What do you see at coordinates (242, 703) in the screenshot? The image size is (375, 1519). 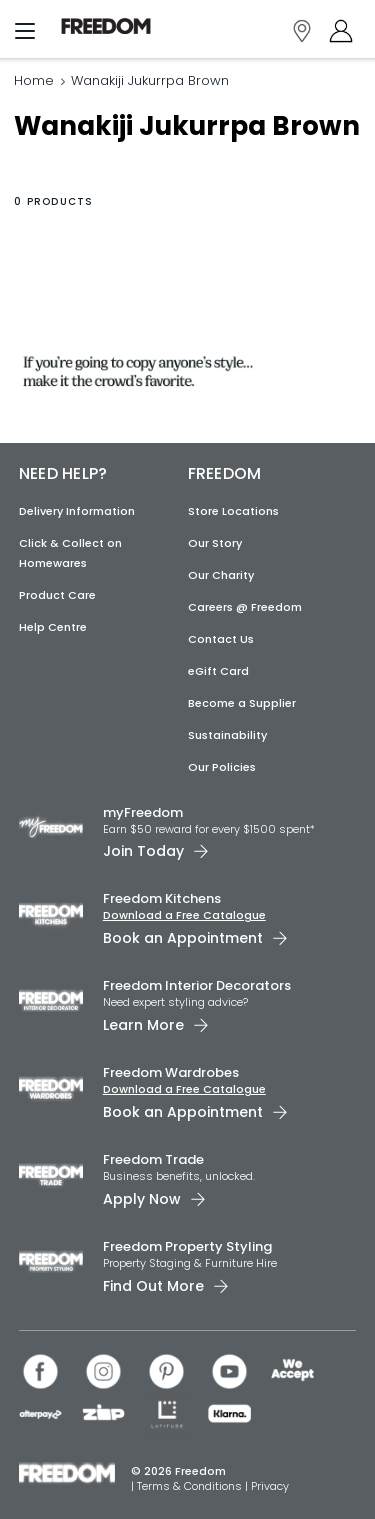 I see `Become a Supplier` at bounding box center [242, 703].